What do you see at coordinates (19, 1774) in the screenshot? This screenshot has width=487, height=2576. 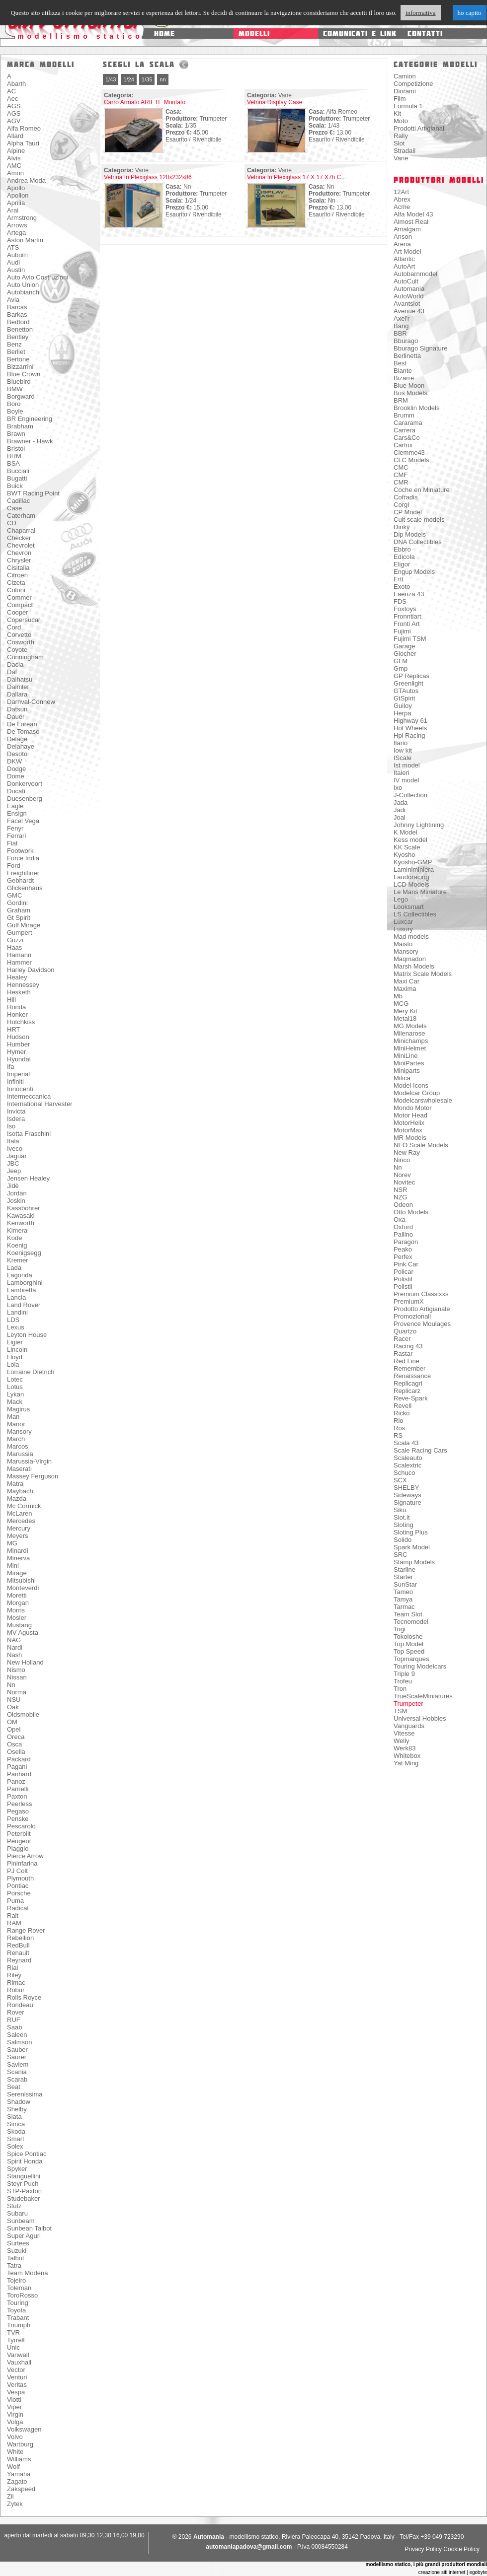 I see `Panhard` at bounding box center [19, 1774].